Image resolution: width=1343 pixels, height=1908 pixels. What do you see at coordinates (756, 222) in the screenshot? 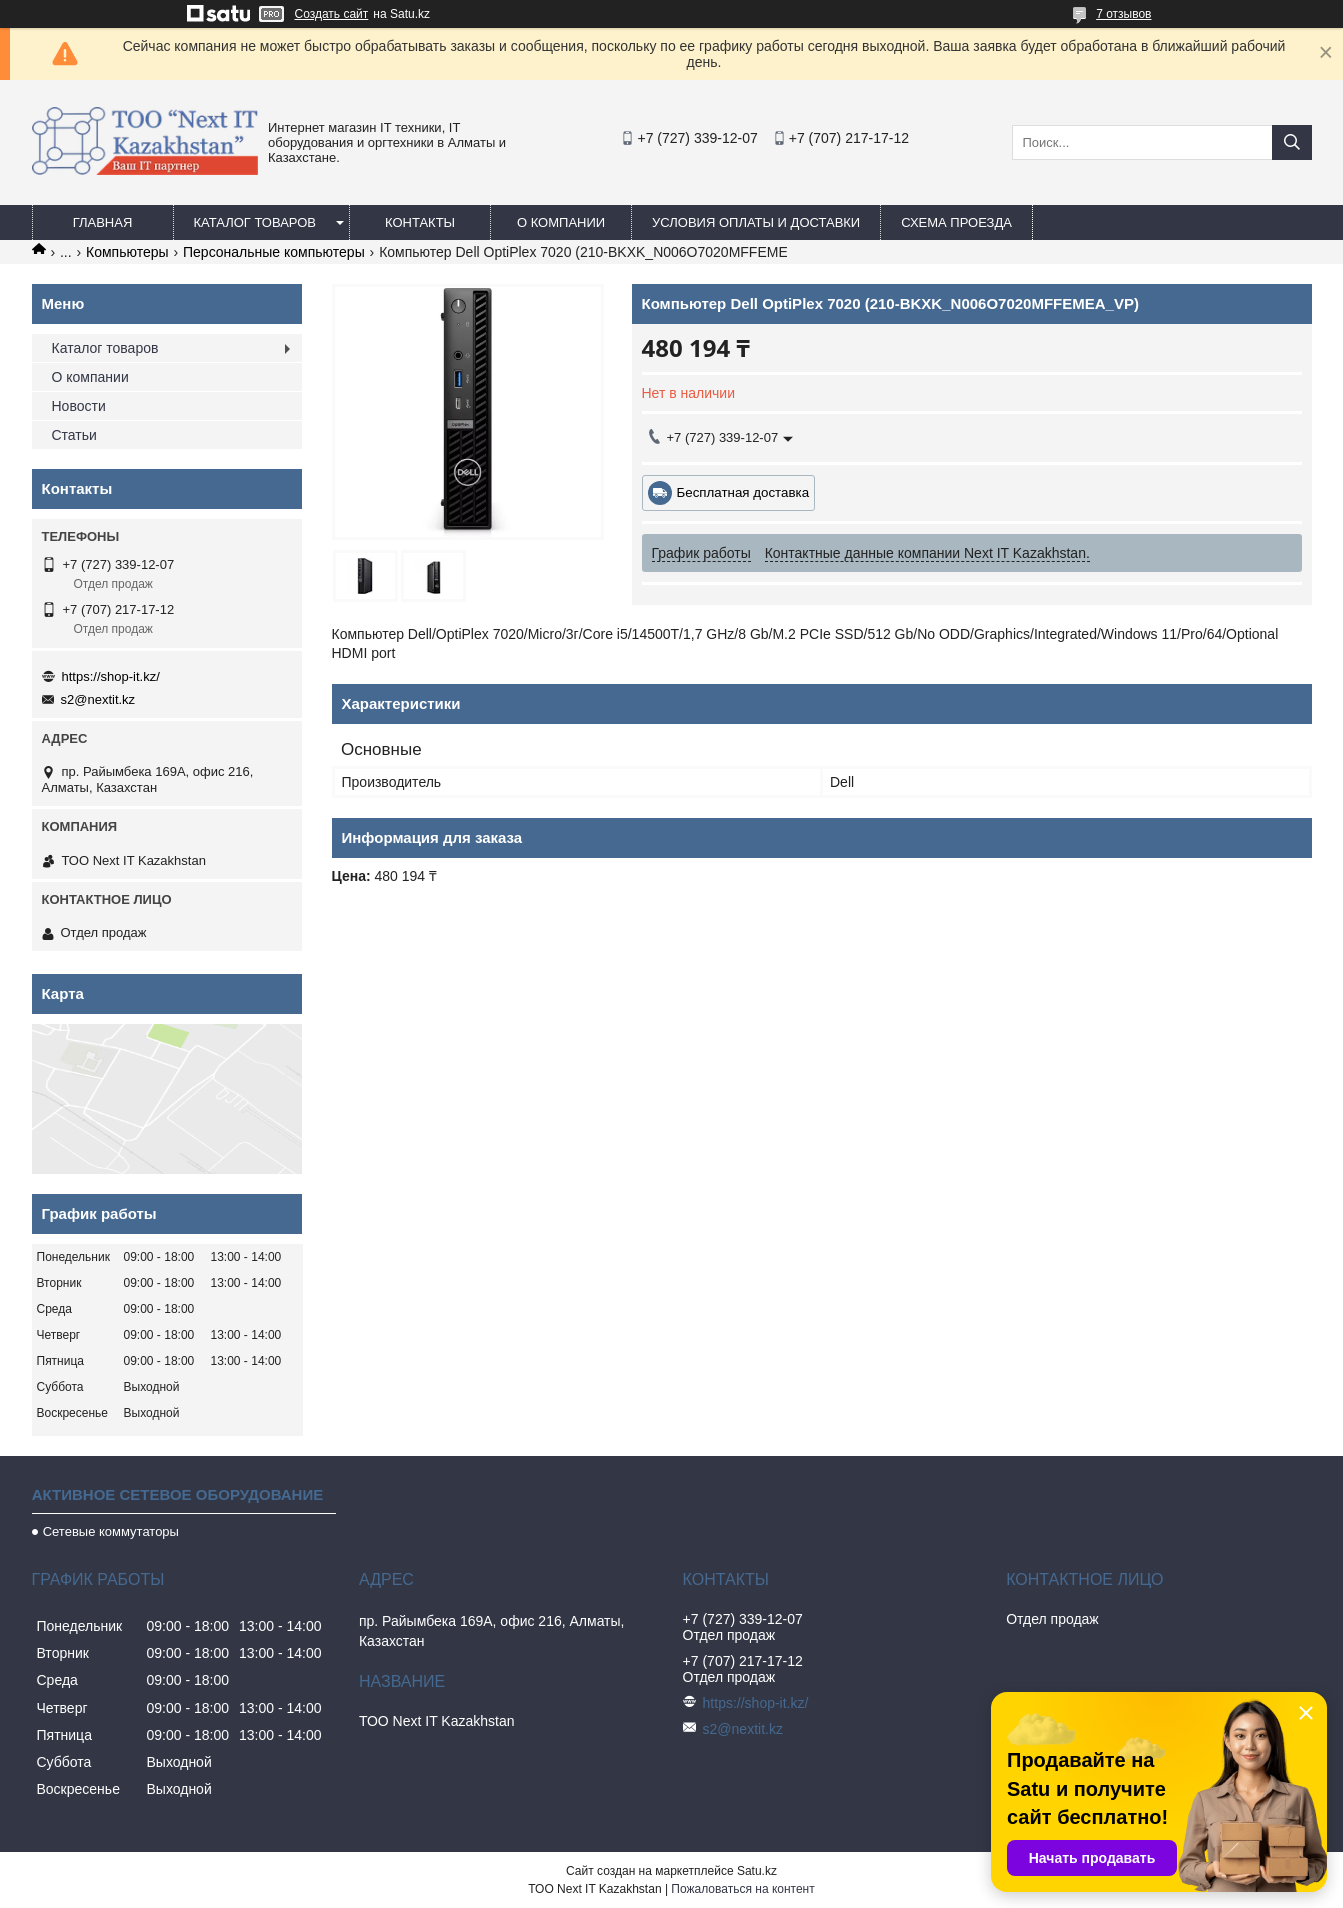
I see `Условия оплаты и доставки` at bounding box center [756, 222].